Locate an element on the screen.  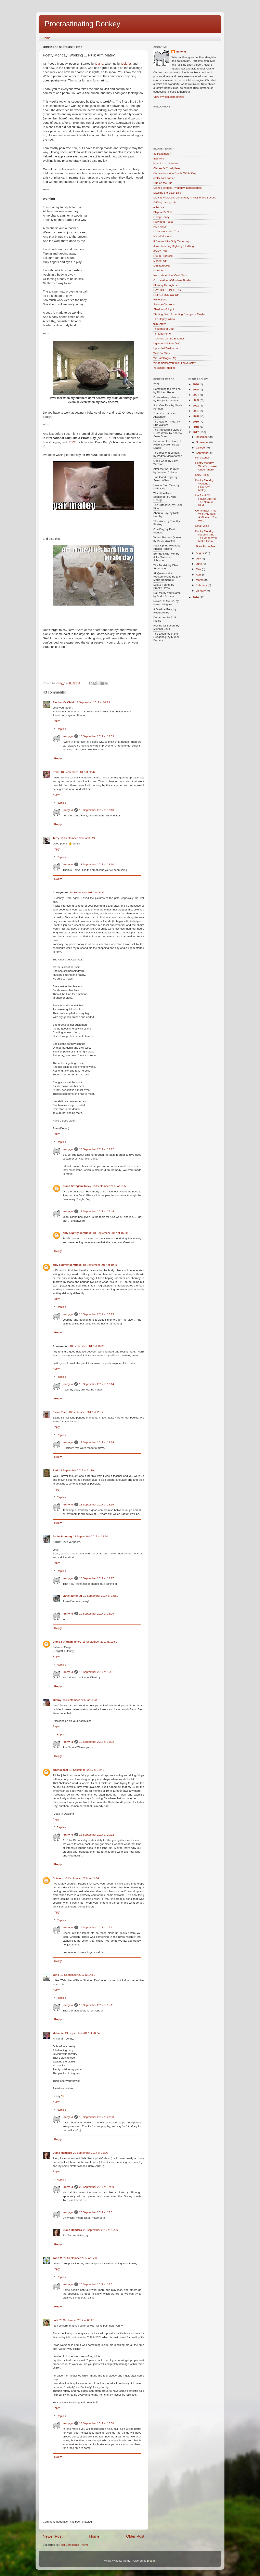
Baili And I is located at coordinates (159, 158).